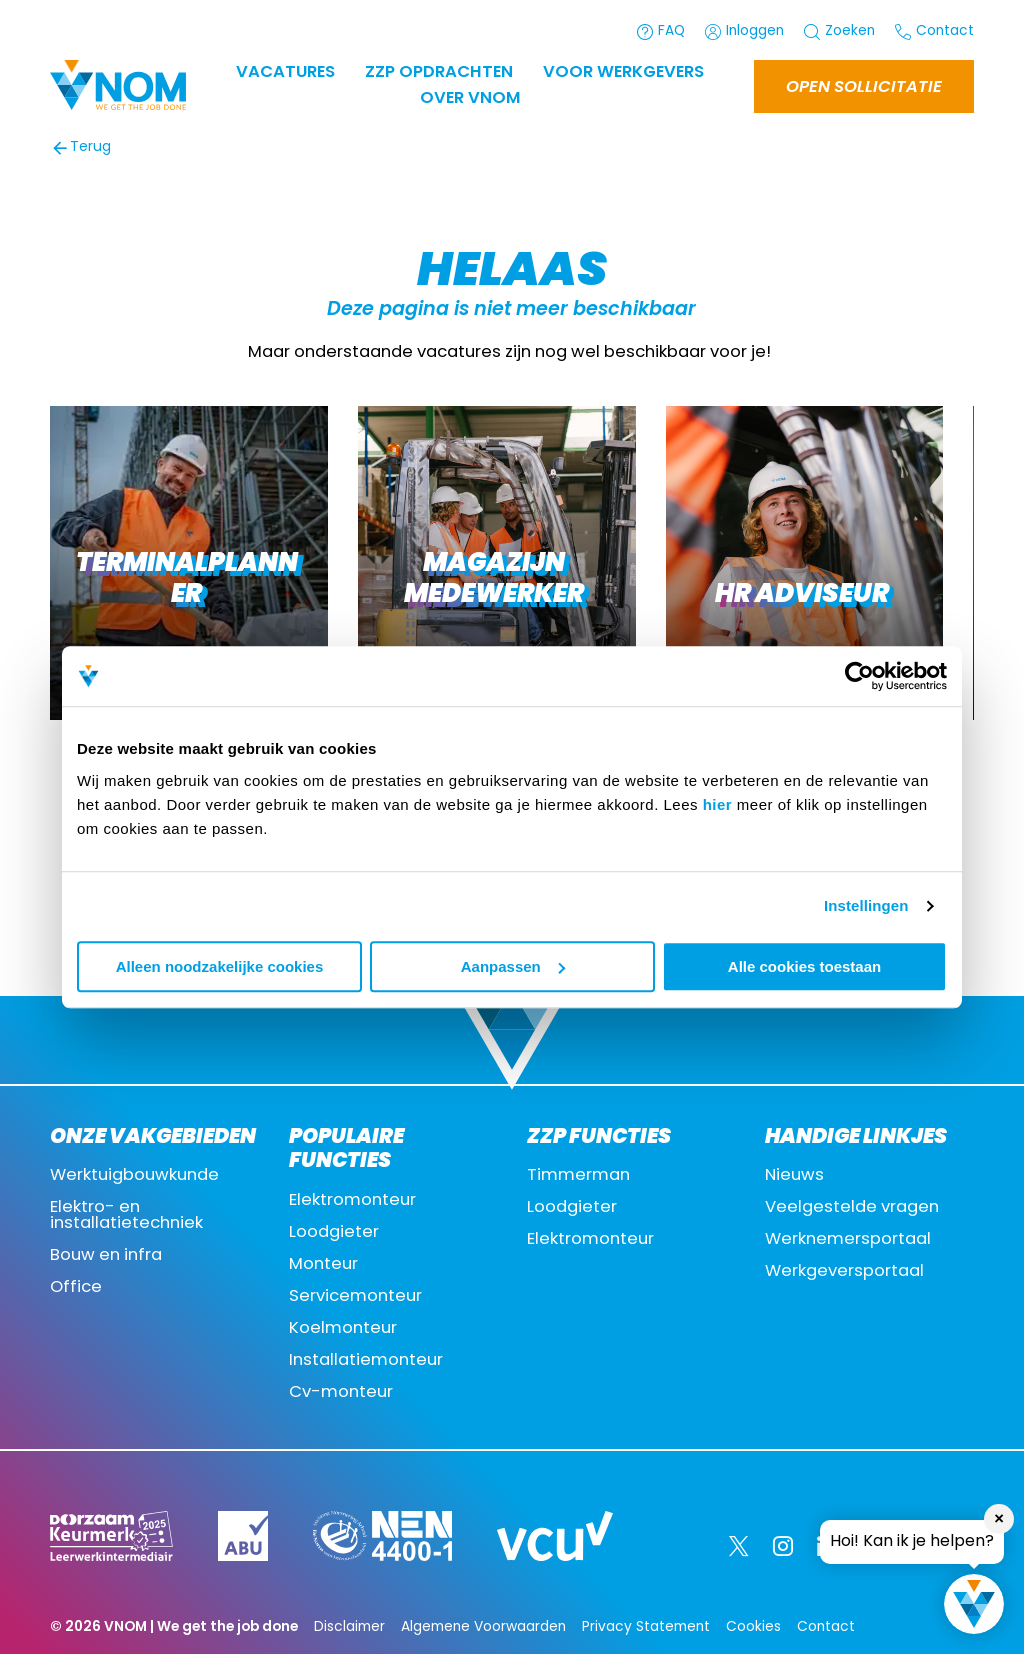 The width and height of the screenshot is (1024, 1654). What do you see at coordinates (646, 1627) in the screenshot?
I see `Privacy Statement` at bounding box center [646, 1627].